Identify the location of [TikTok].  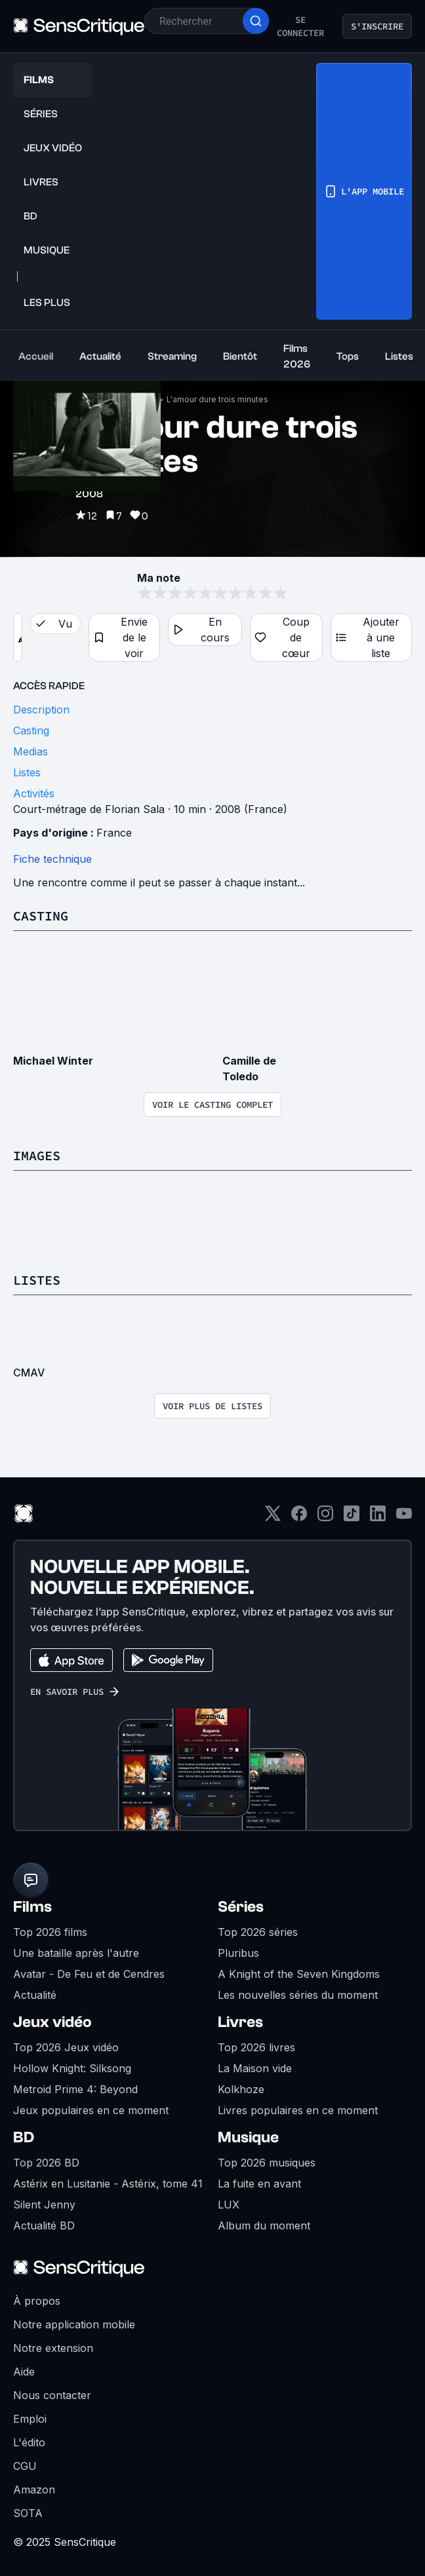
(351, 1517).